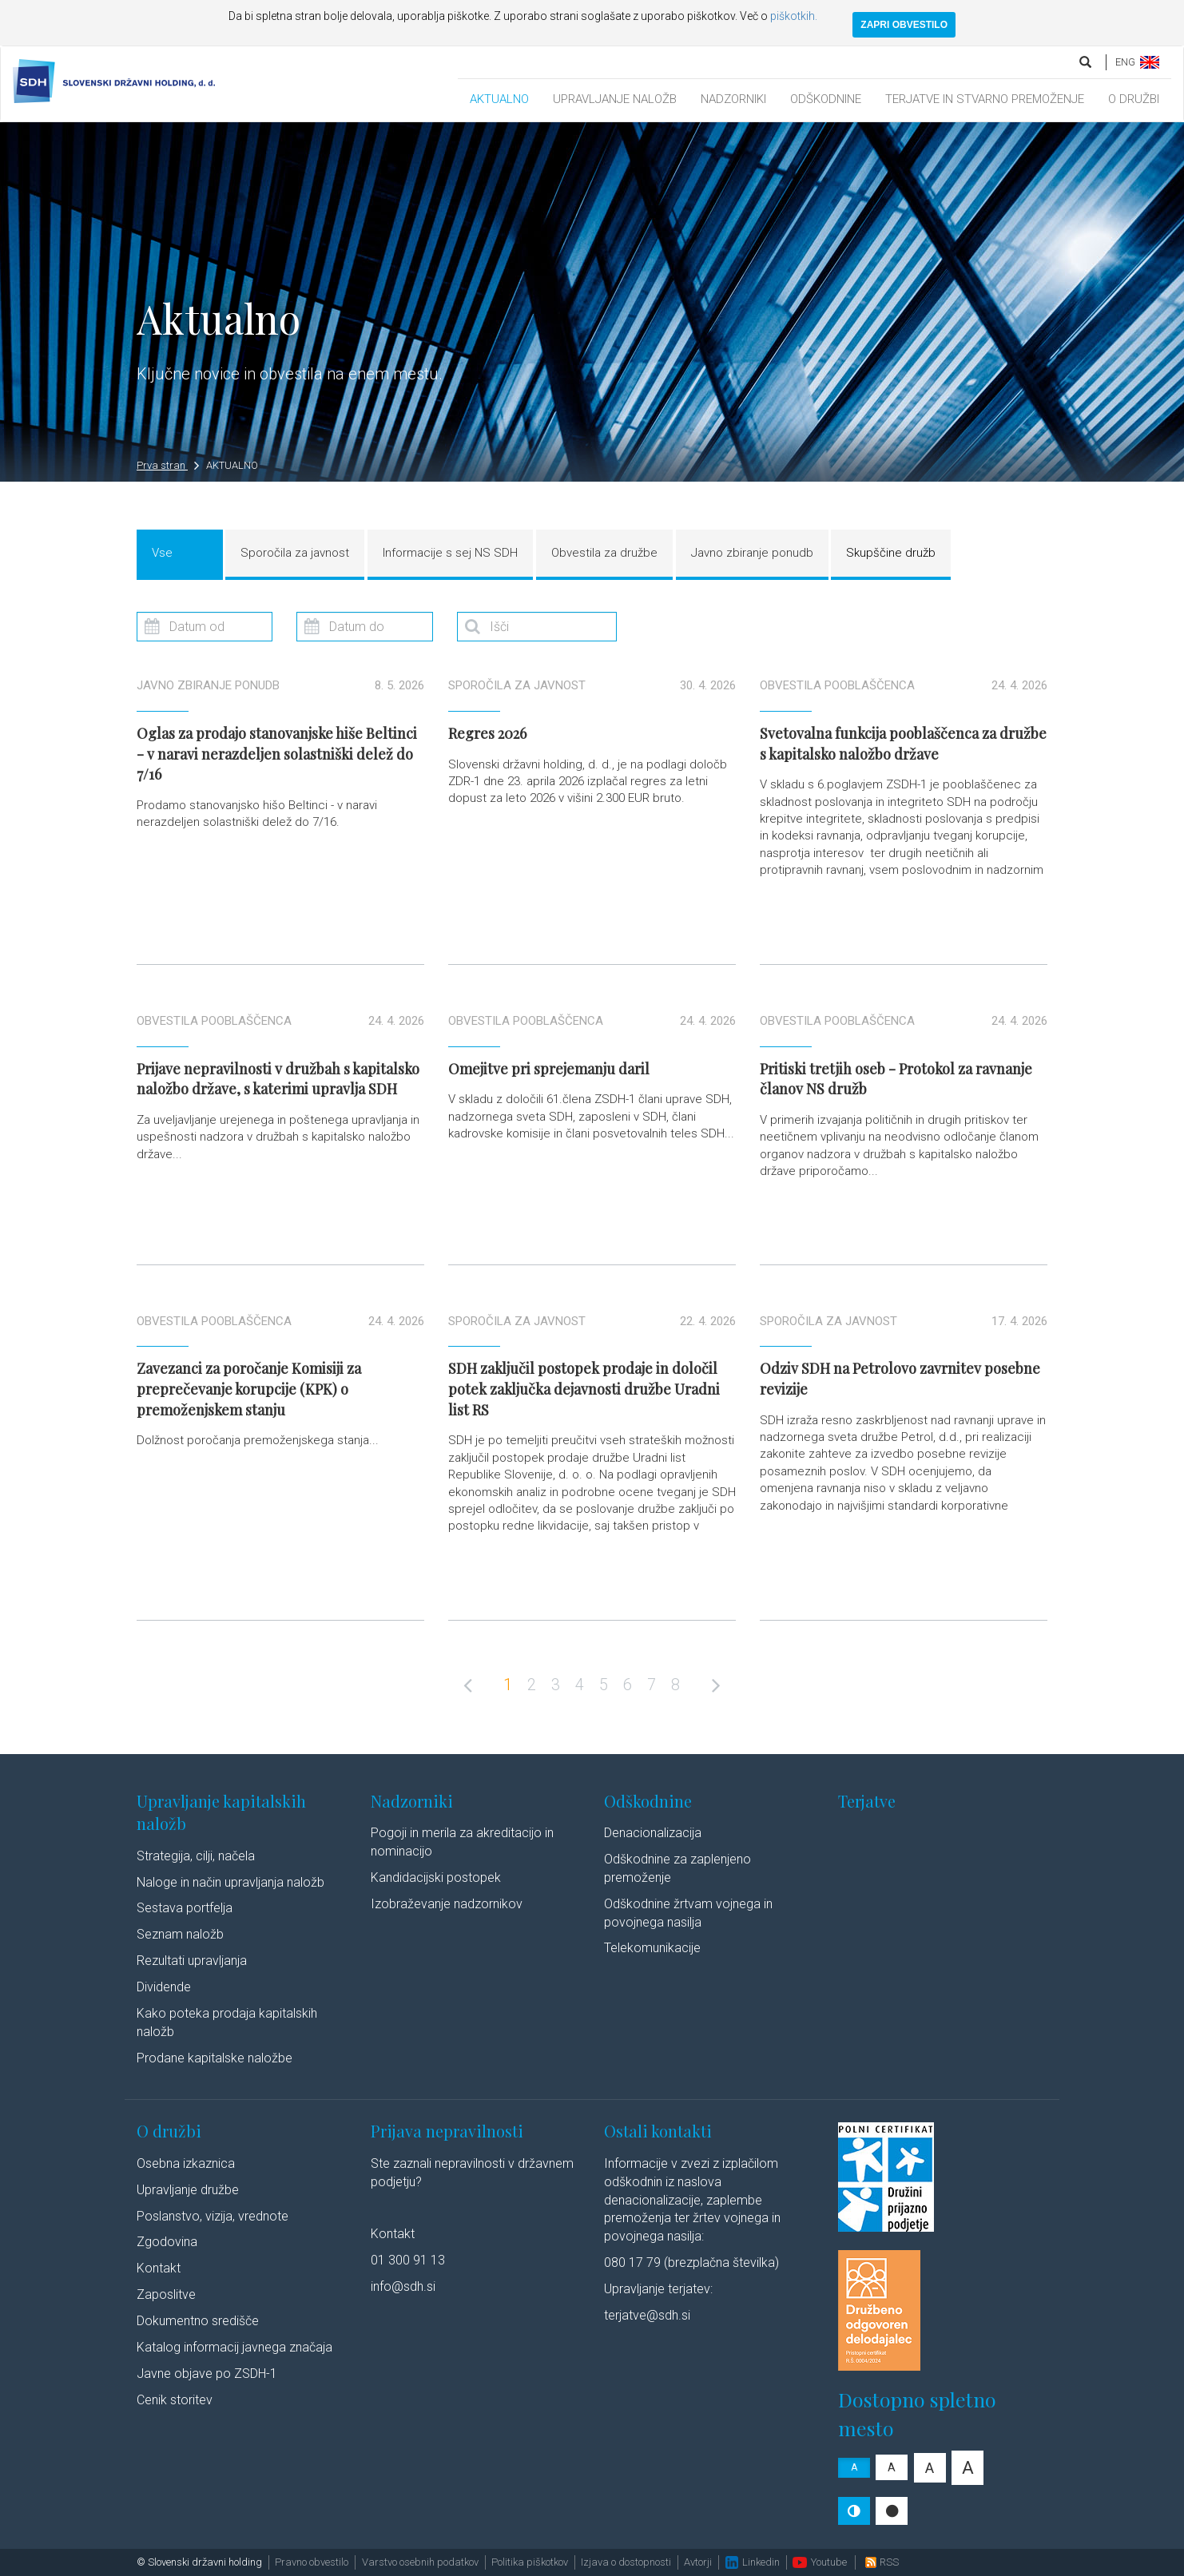 This screenshot has height=2576, width=1184. What do you see at coordinates (214, 2058) in the screenshot?
I see `Prodane kapitalske naložbe` at bounding box center [214, 2058].